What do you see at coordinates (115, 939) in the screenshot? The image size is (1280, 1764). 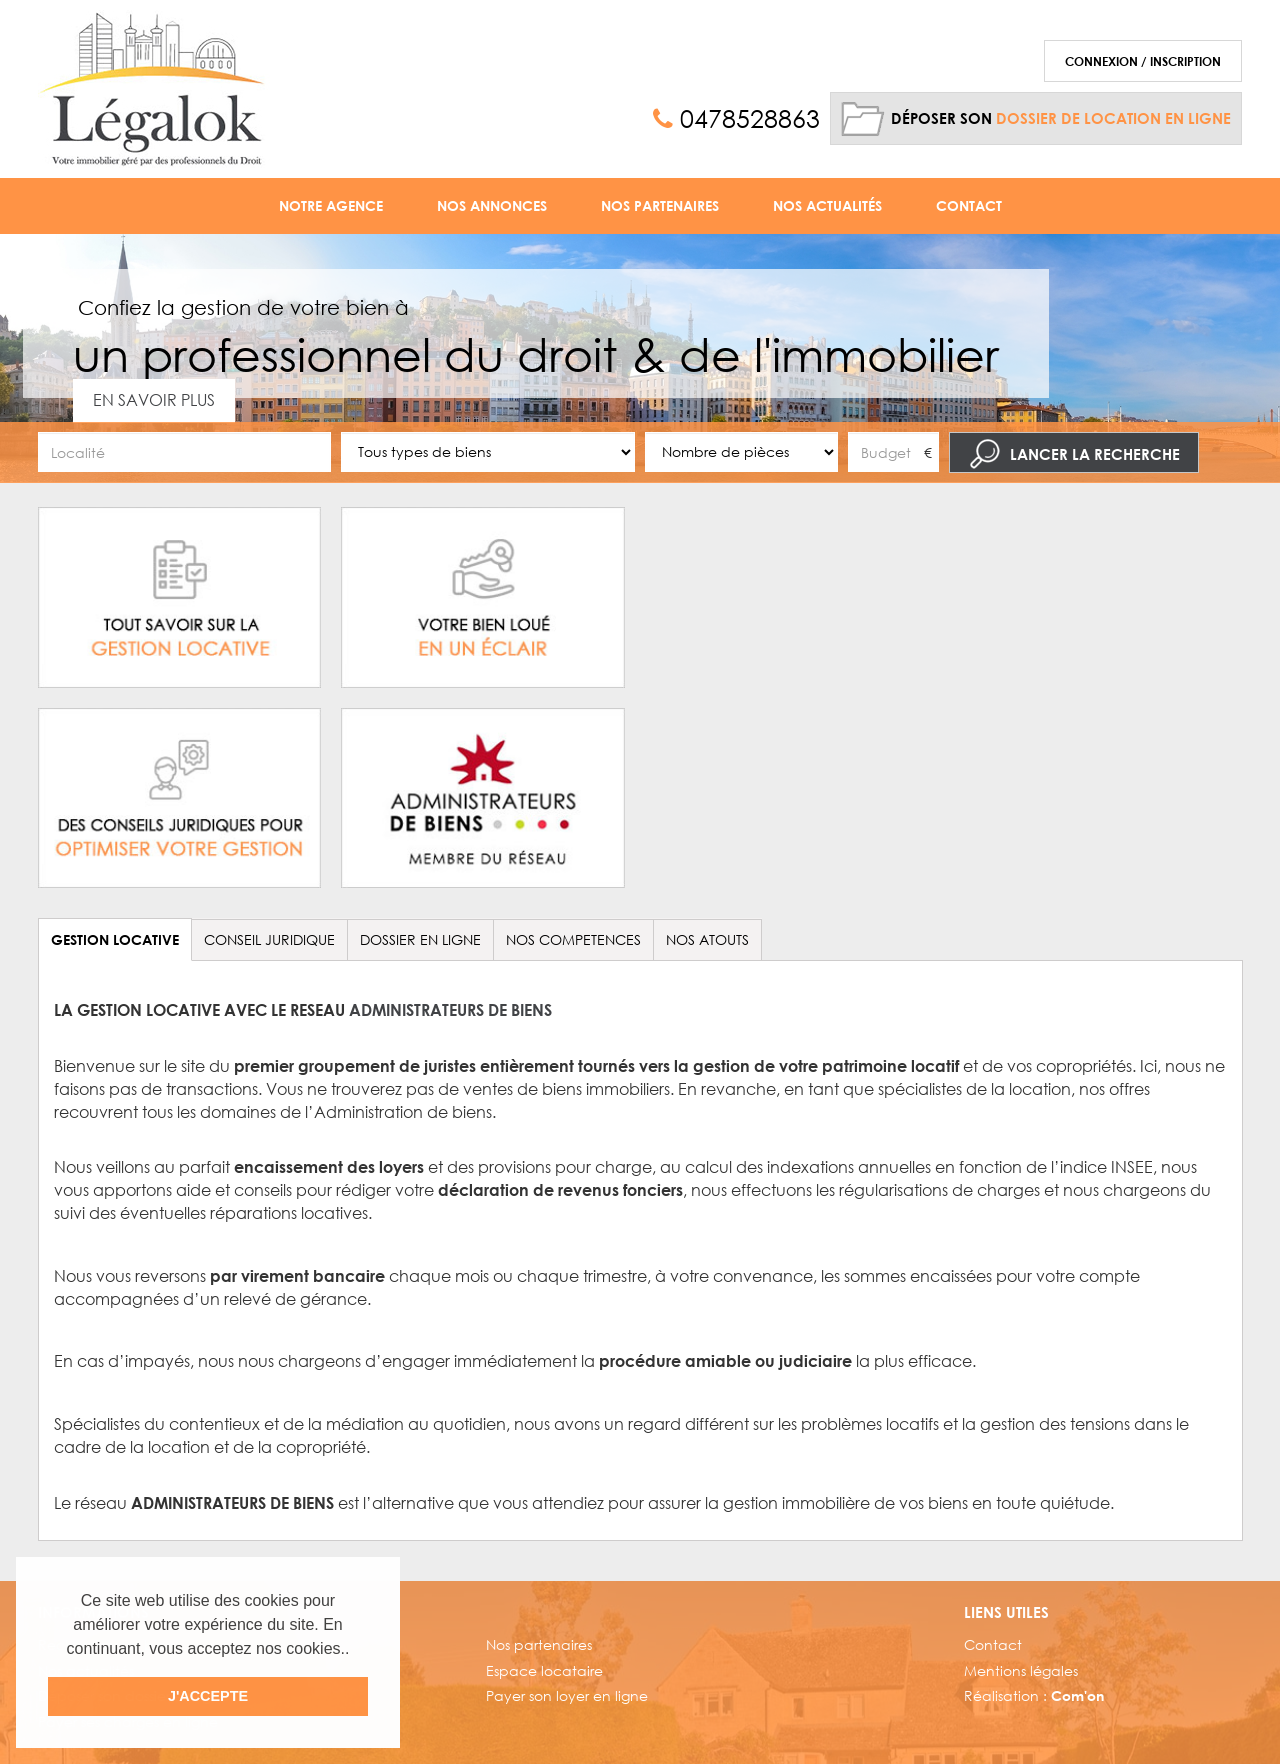 I see `GESTION LOCATIVE` at bounding box center [115, 939].